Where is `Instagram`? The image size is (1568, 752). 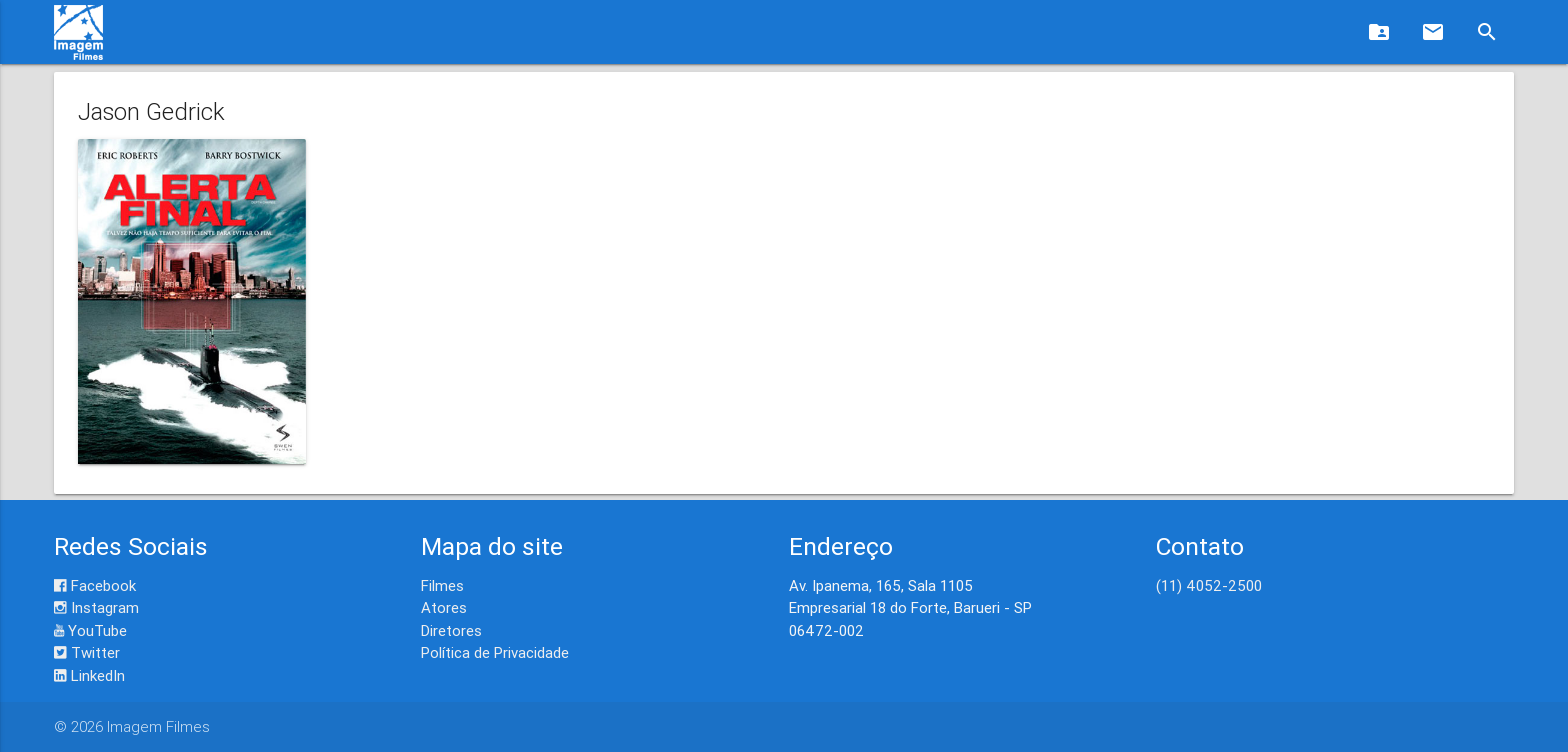
Instagram is located at coordinates (96, 607).